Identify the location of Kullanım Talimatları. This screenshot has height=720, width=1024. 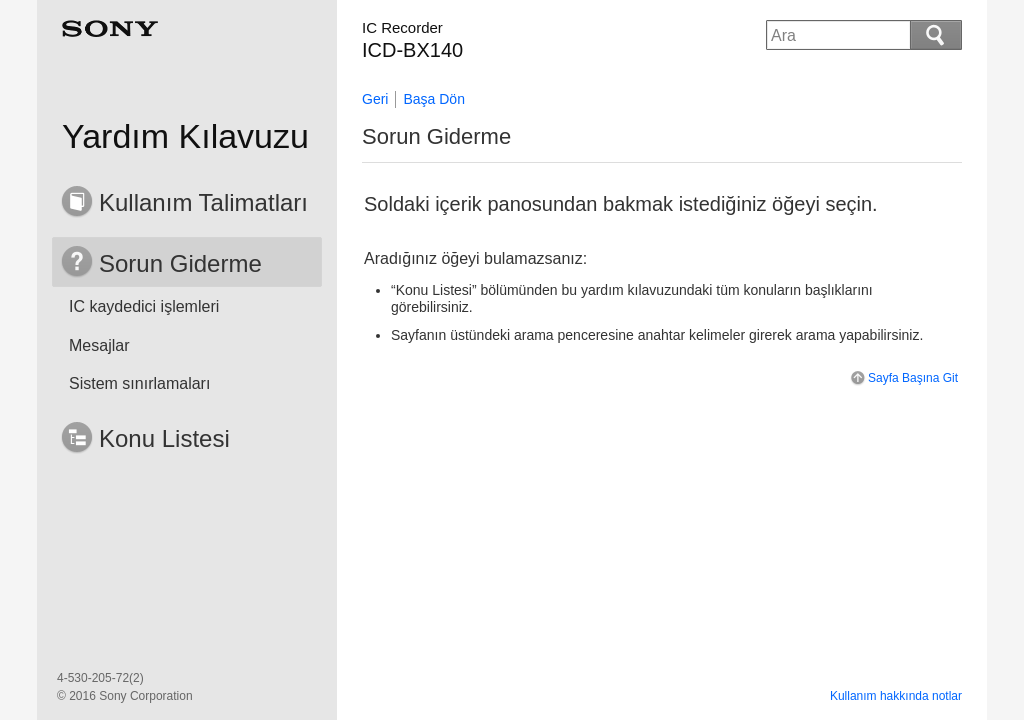
(203, 202).